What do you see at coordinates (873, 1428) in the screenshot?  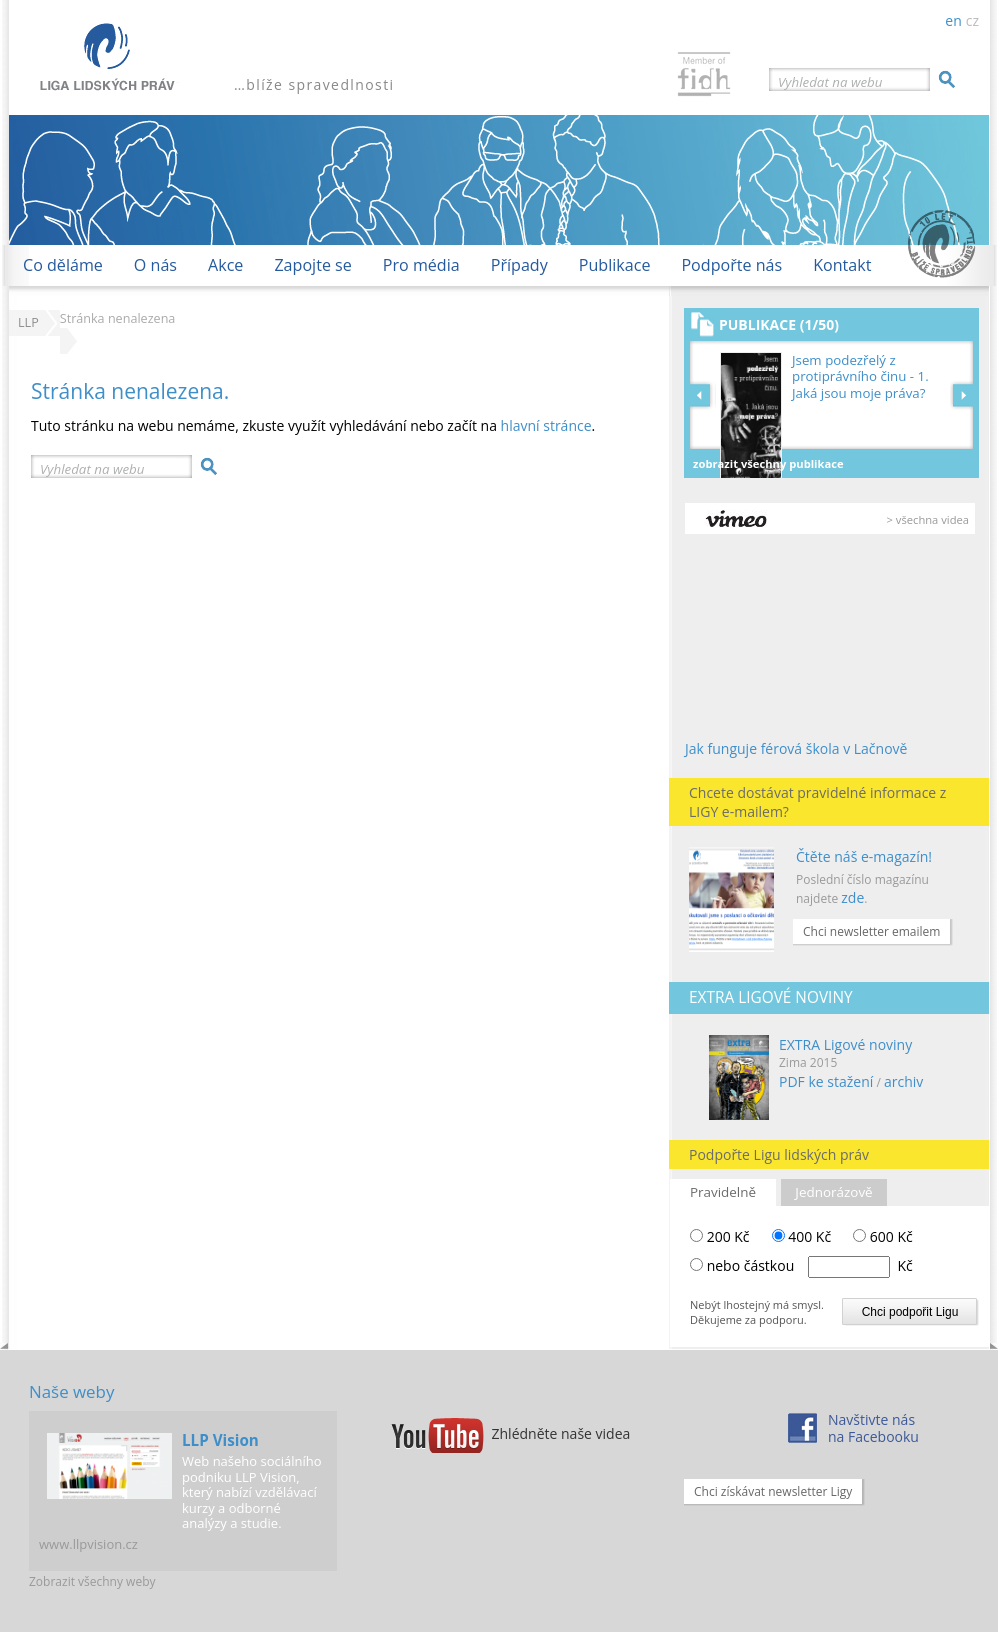 I see `Navštivte násna Facebooku` at bounding box center [873, 1428].